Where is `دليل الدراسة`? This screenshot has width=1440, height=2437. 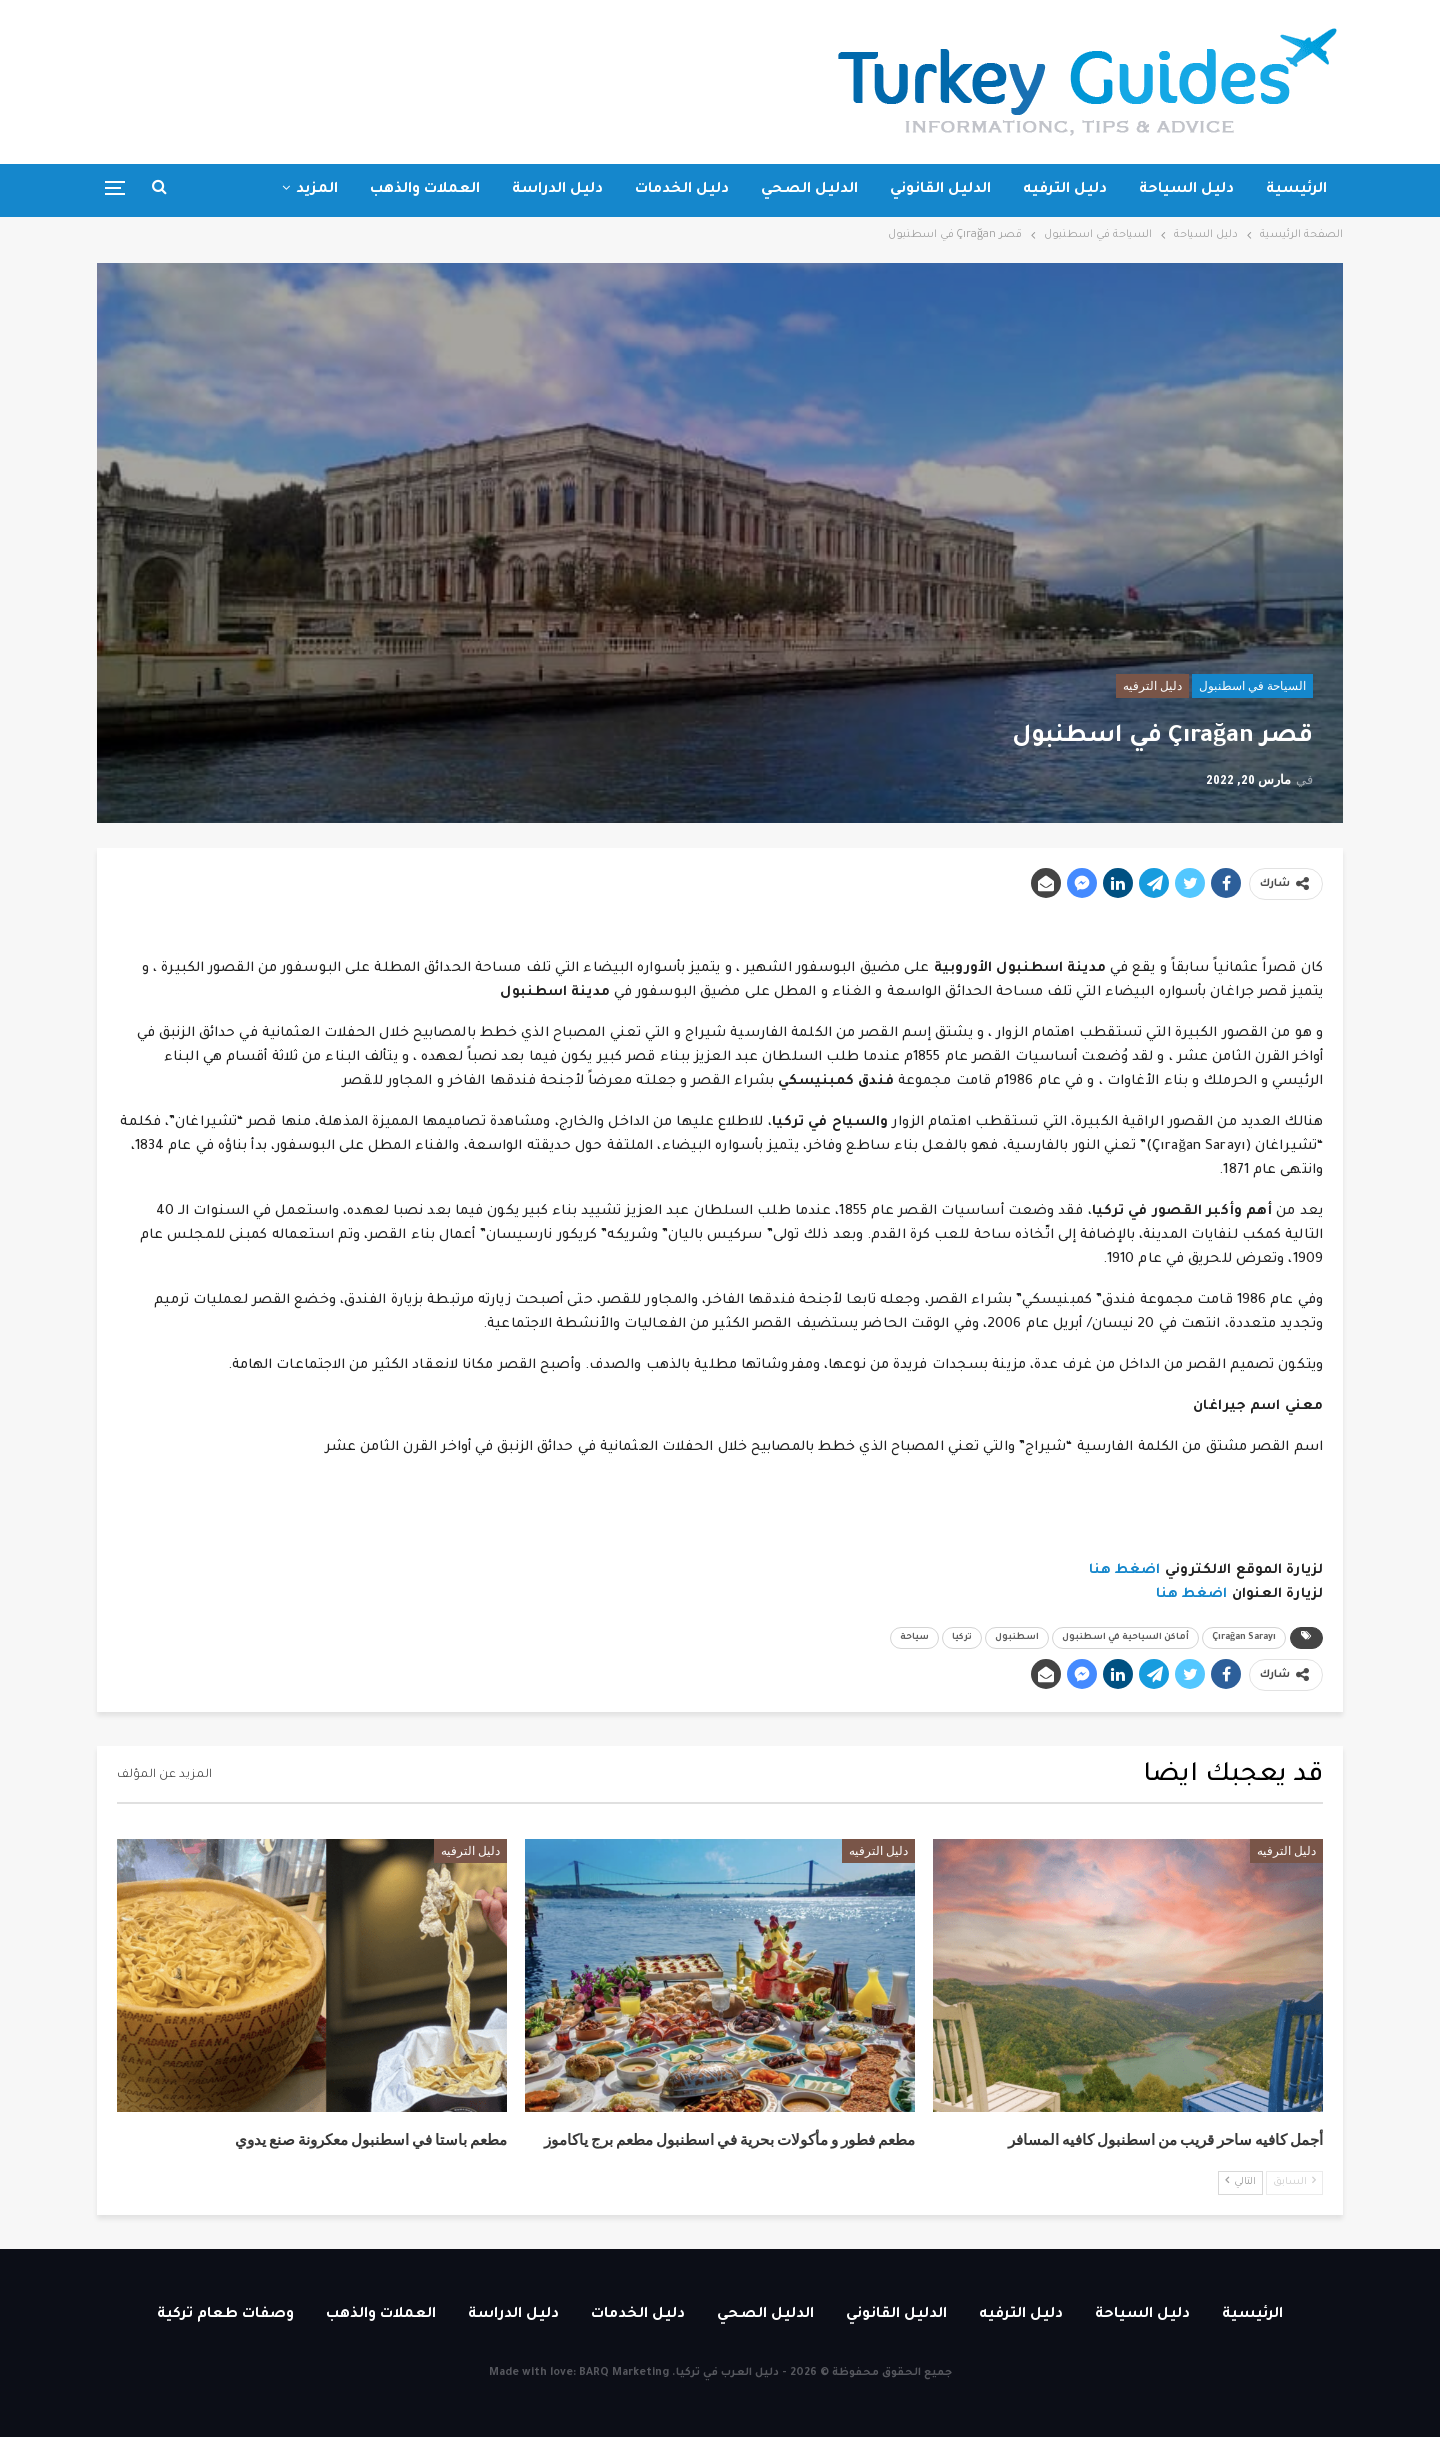
دليل الدراسة is located at coordinates (557, 190).